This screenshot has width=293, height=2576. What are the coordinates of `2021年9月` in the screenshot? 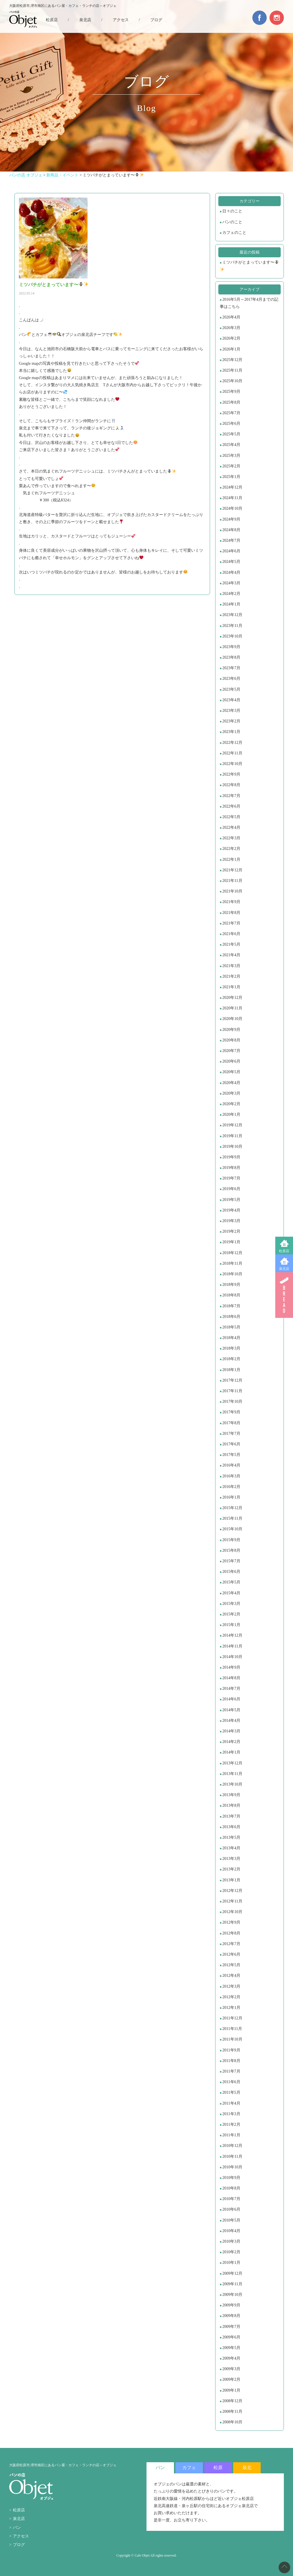 It's located at (231, 902).